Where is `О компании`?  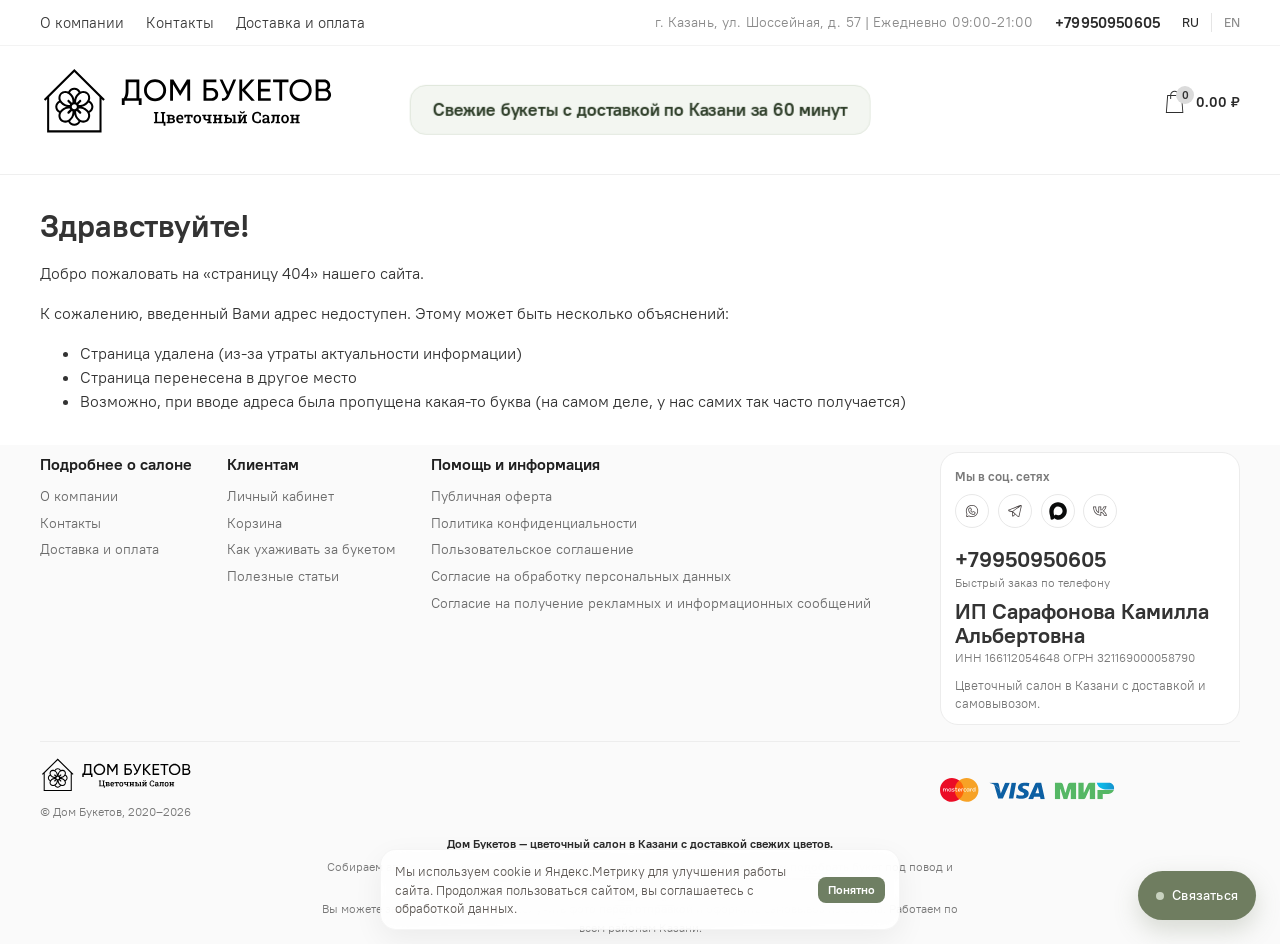
О компании is located at coordinates (82, 22).